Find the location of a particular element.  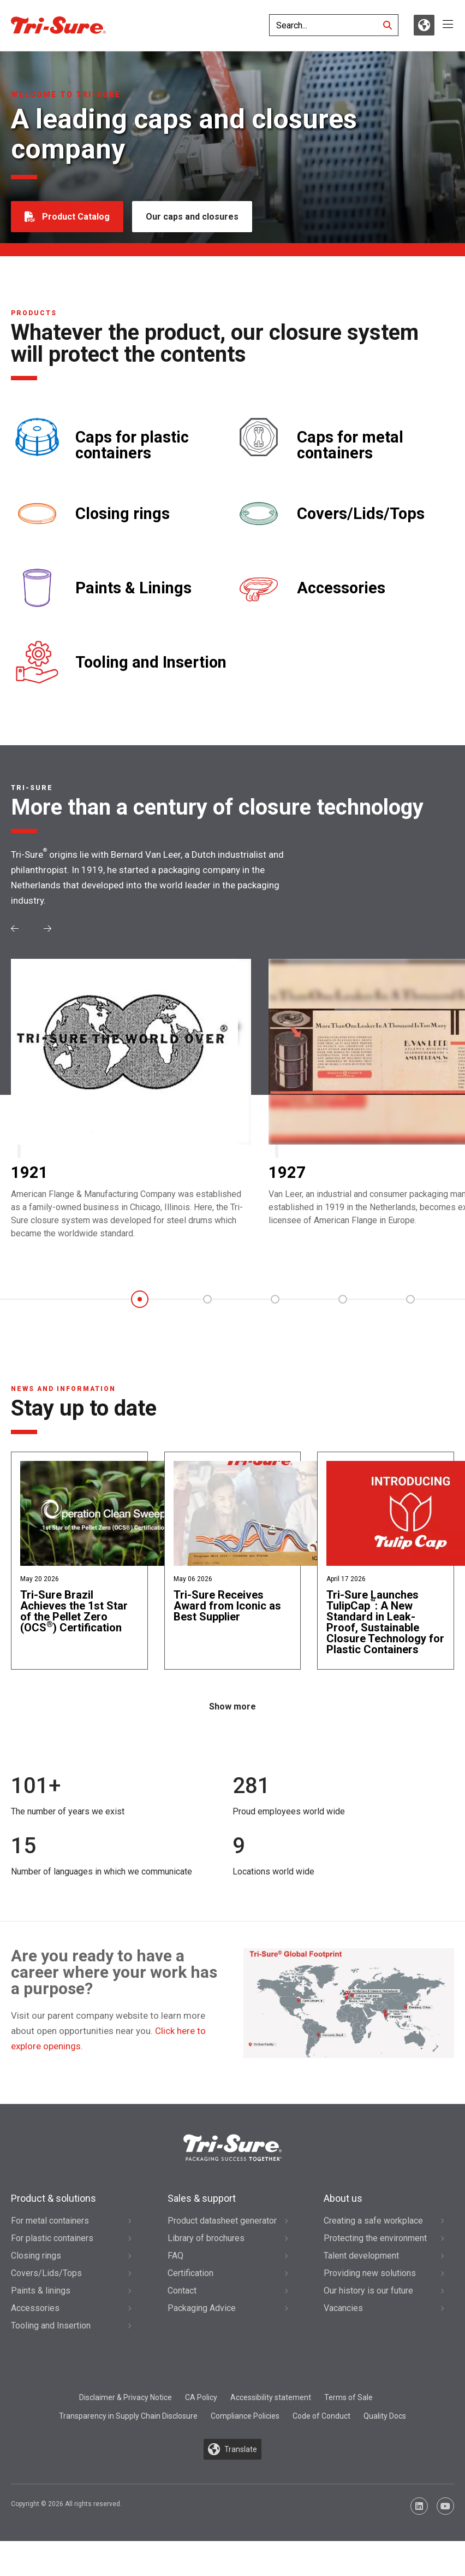

Compliance Policies is located at coordinates (245, 2416).